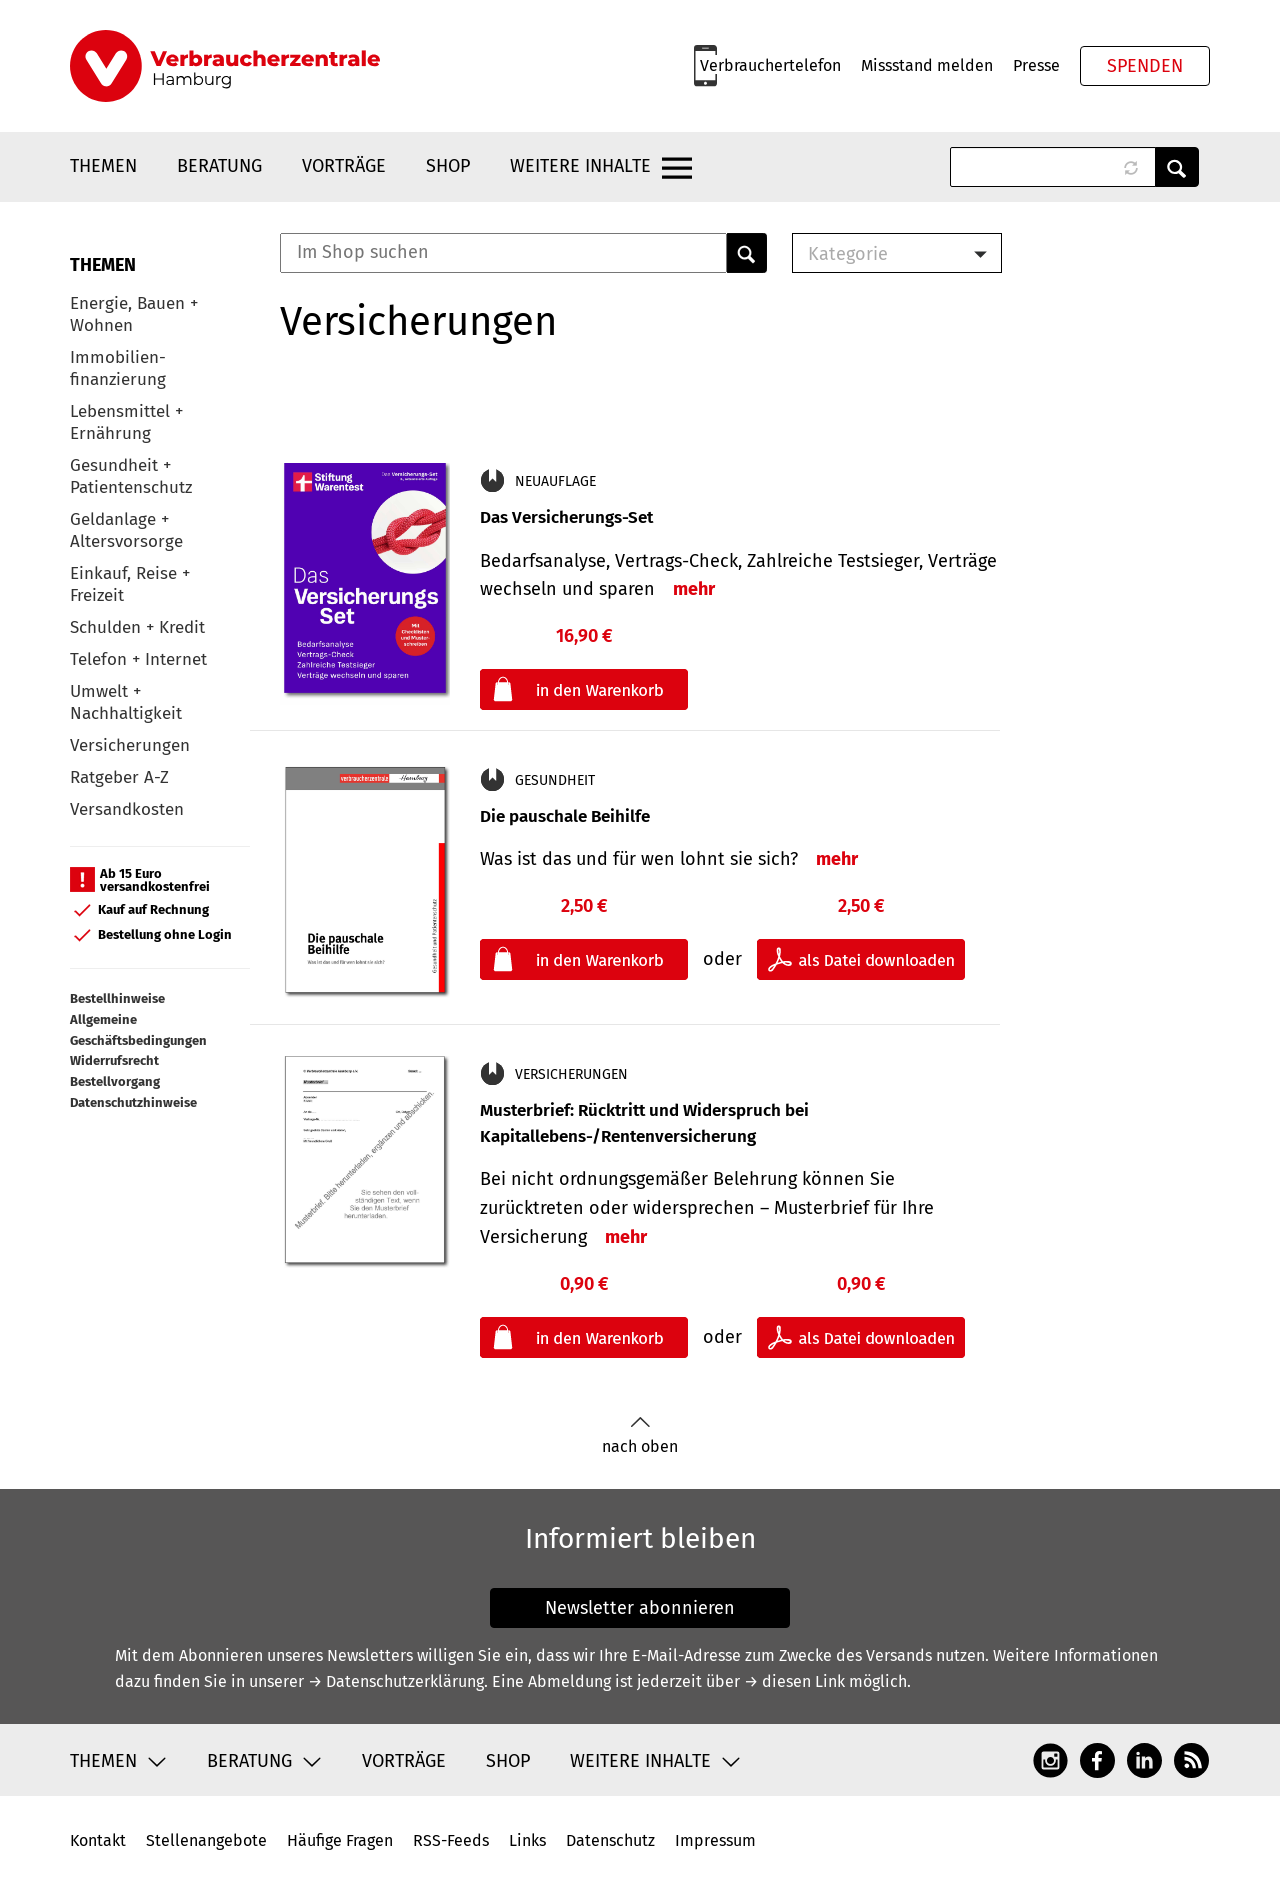 The height and width of the screenshot is (1886, 1280). What do you see at coordinates (137, 627) in the screenshot?
I see `Schulden + Kredit` at bounding box center [137, 627].